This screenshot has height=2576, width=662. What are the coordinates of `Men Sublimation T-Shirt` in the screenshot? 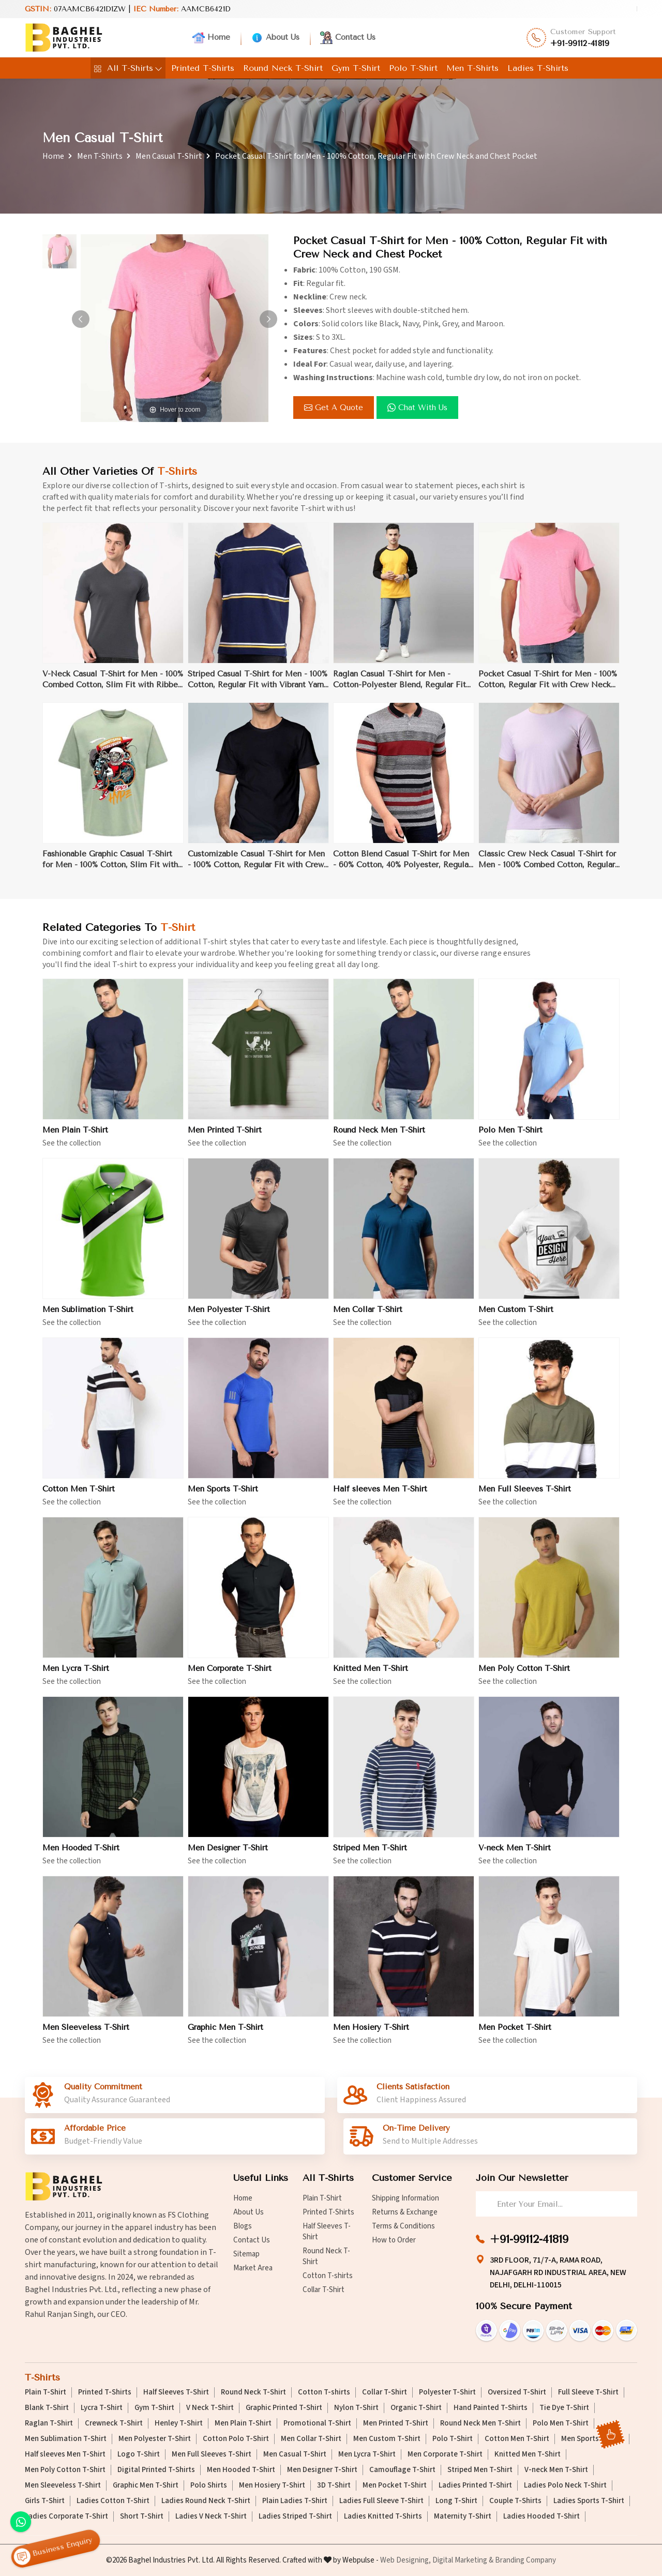 It's located at (87, 1316).